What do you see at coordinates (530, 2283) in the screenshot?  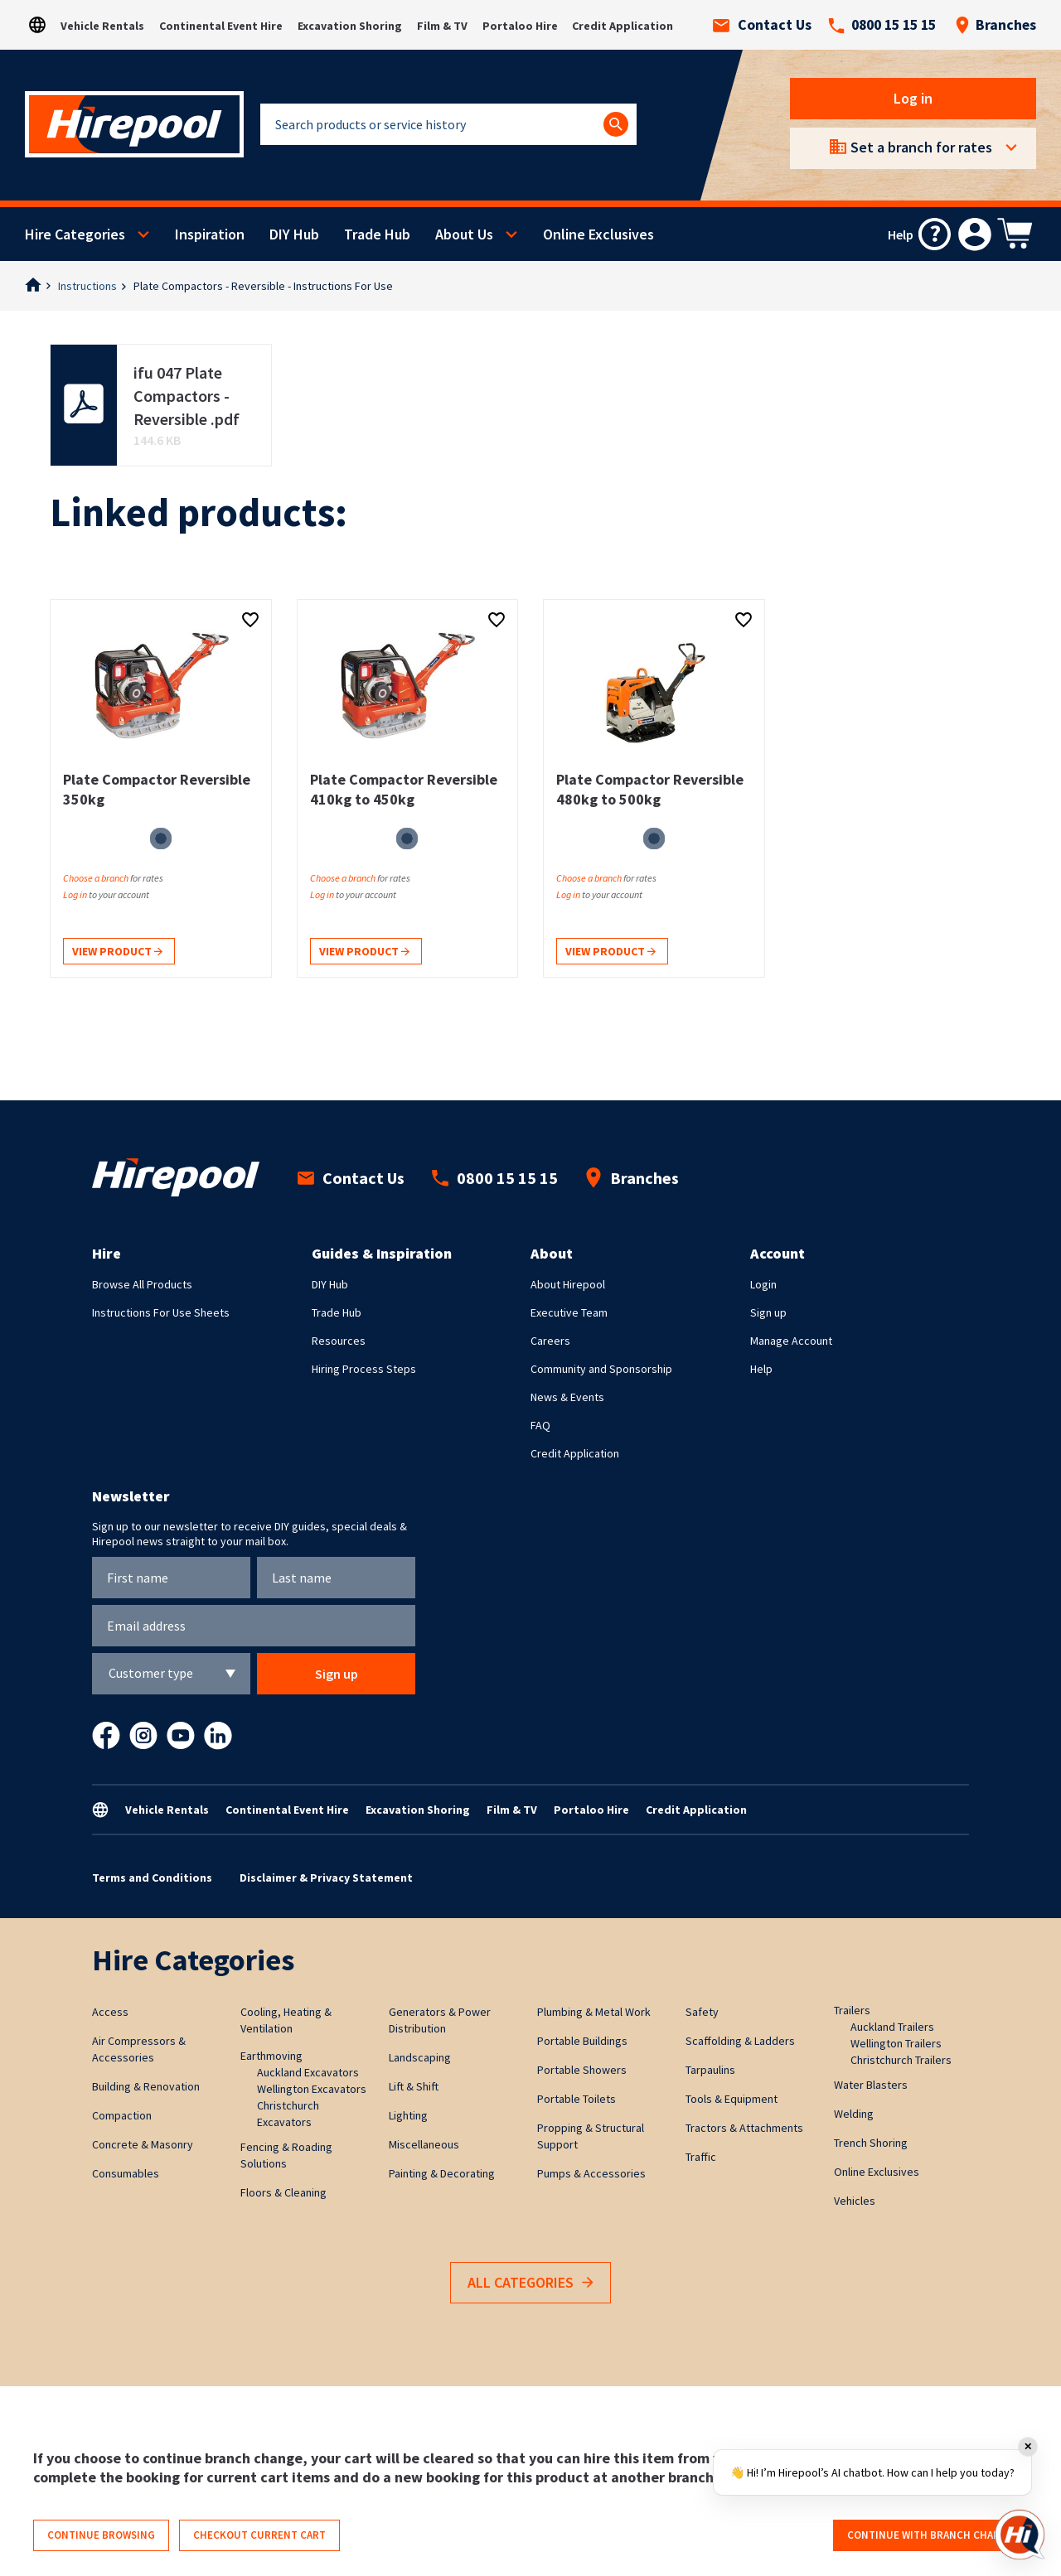 I see `All Categories` at bounding box center [530, 2283].